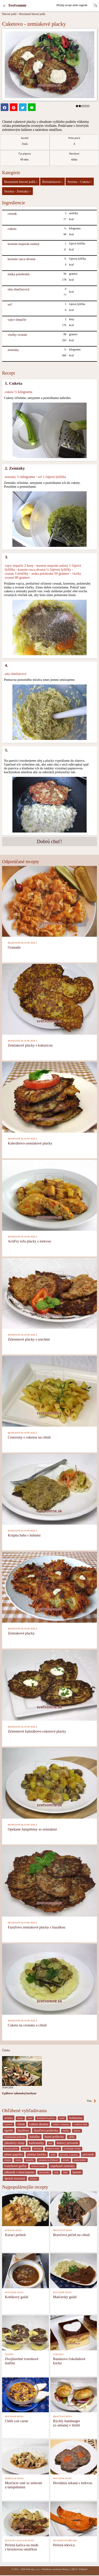 The height and width of the screenshot is (2576, 99). I want to click on cuketa dusena, so click(38, 2124).